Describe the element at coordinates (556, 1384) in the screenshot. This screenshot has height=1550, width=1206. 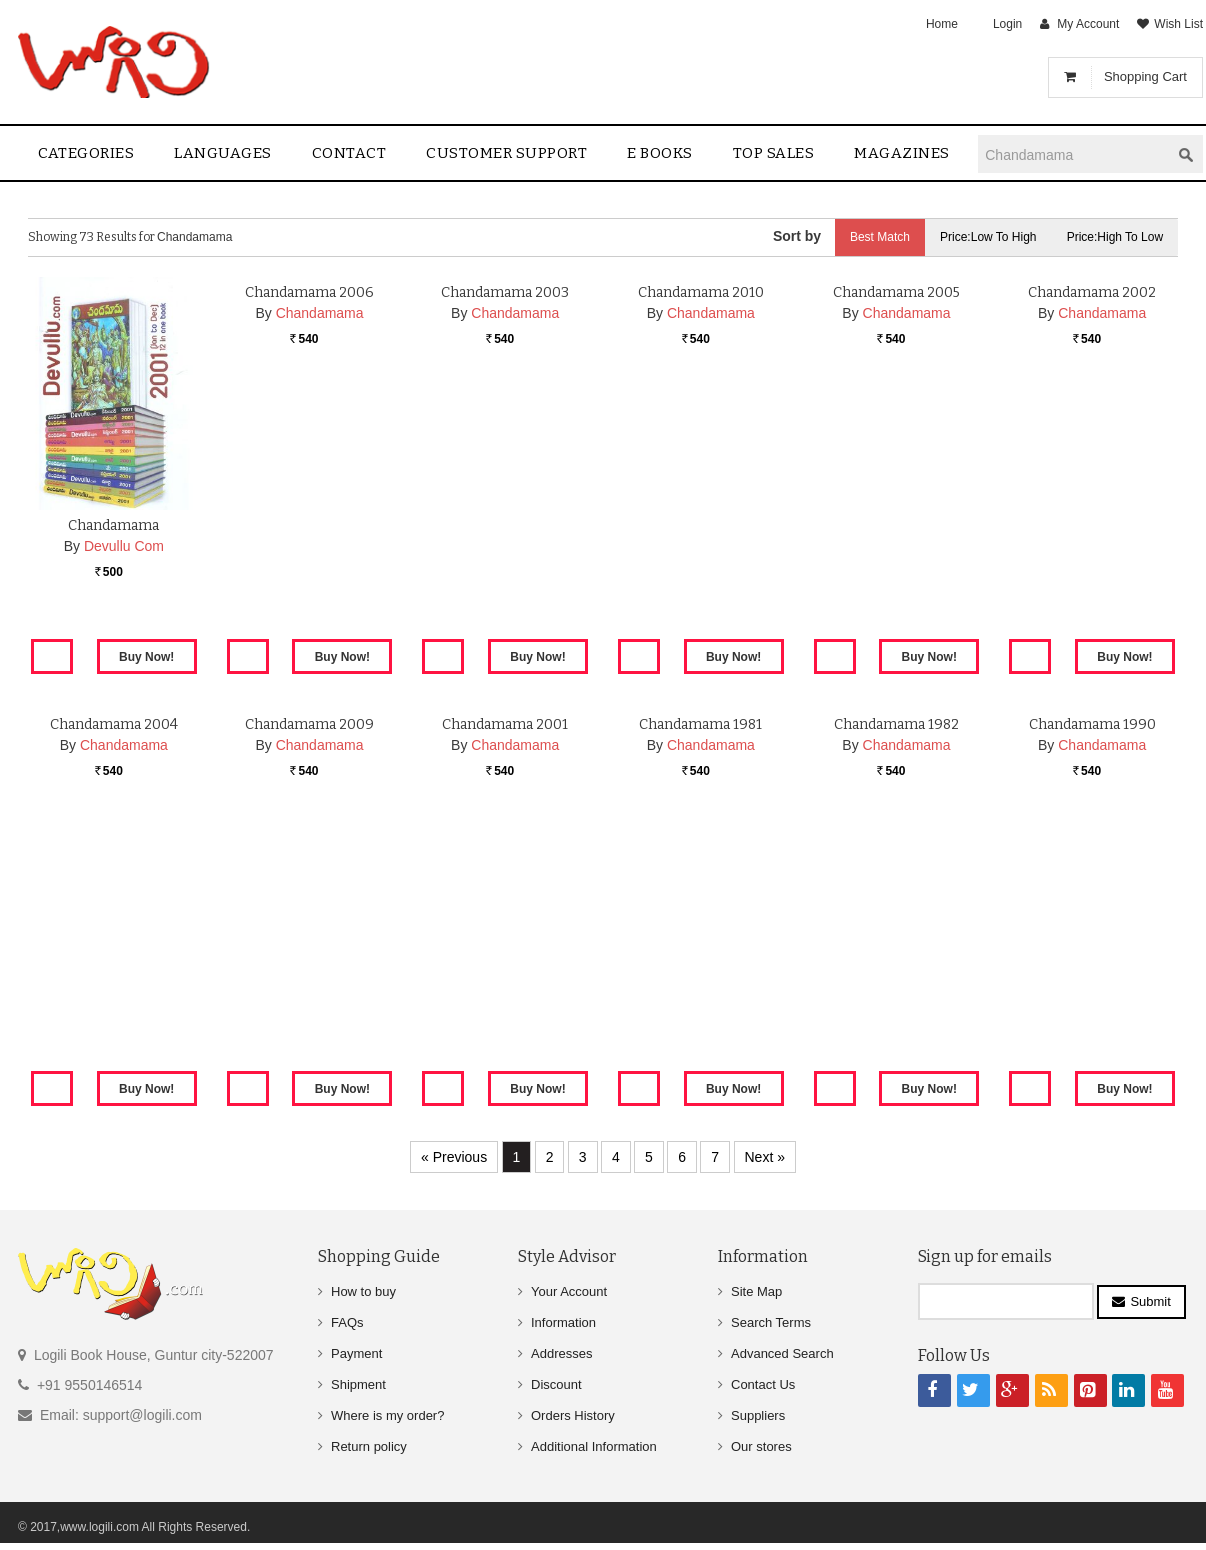
I see `Discount` at that location.